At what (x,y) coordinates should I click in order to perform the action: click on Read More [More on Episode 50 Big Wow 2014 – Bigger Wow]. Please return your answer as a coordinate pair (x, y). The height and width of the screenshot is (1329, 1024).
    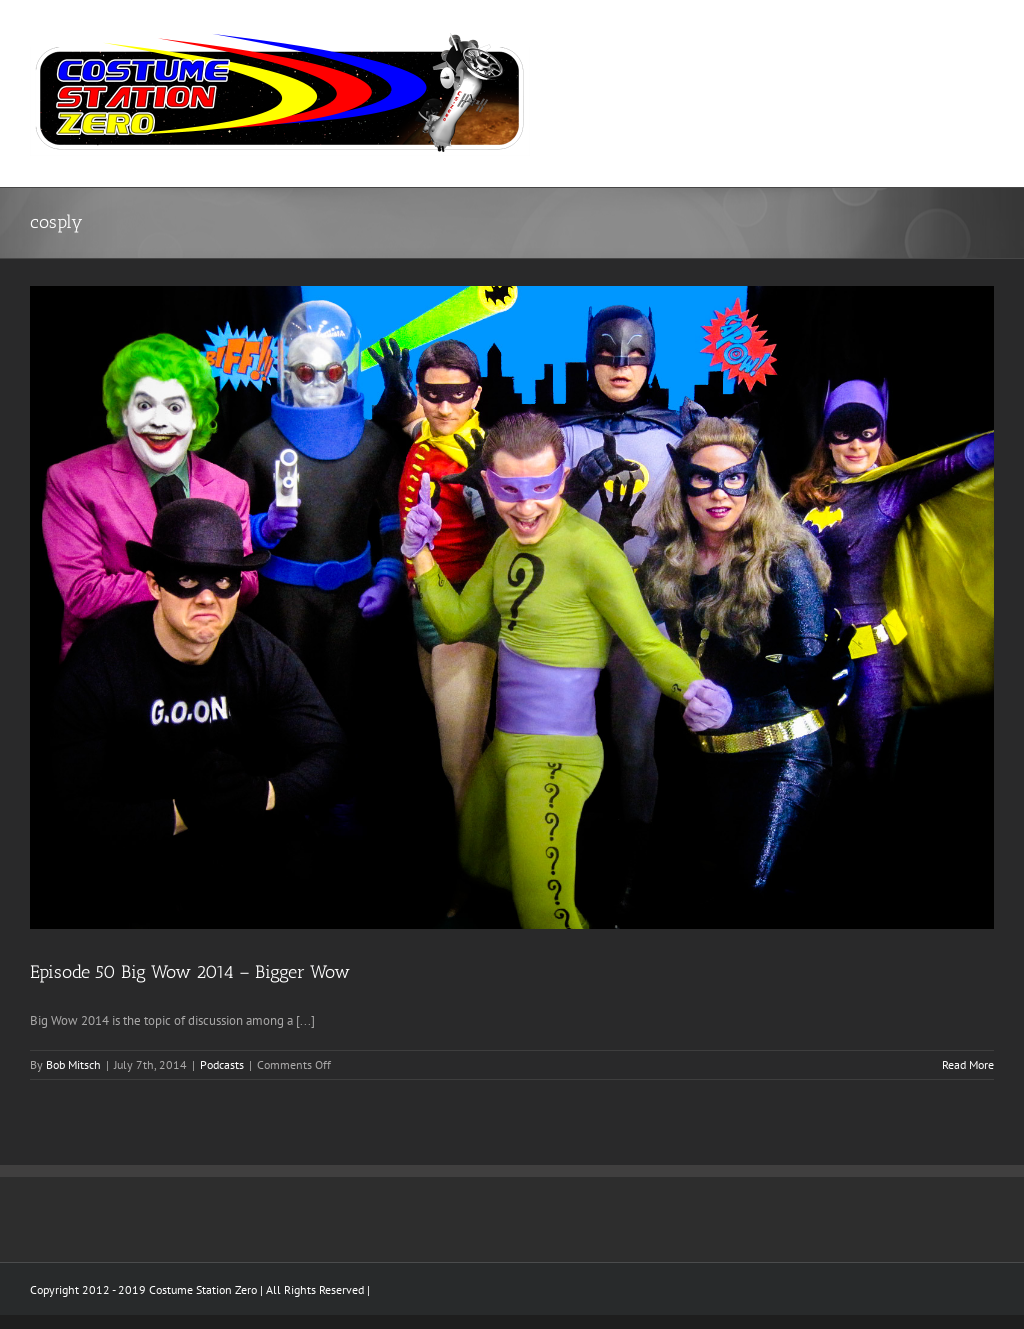
    Looking at the image, I should click on (968, 1064).